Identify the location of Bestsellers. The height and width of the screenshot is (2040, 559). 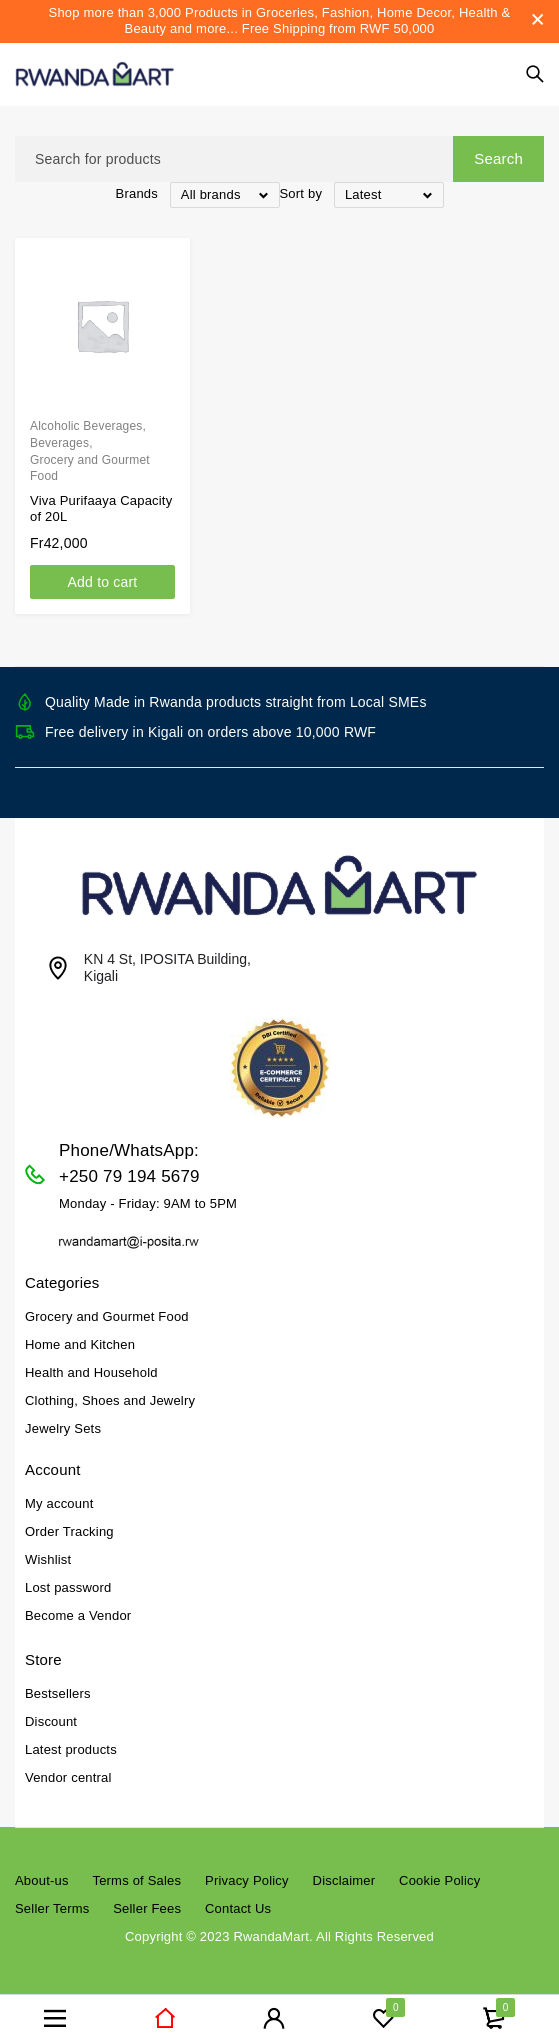
(58, 1693).